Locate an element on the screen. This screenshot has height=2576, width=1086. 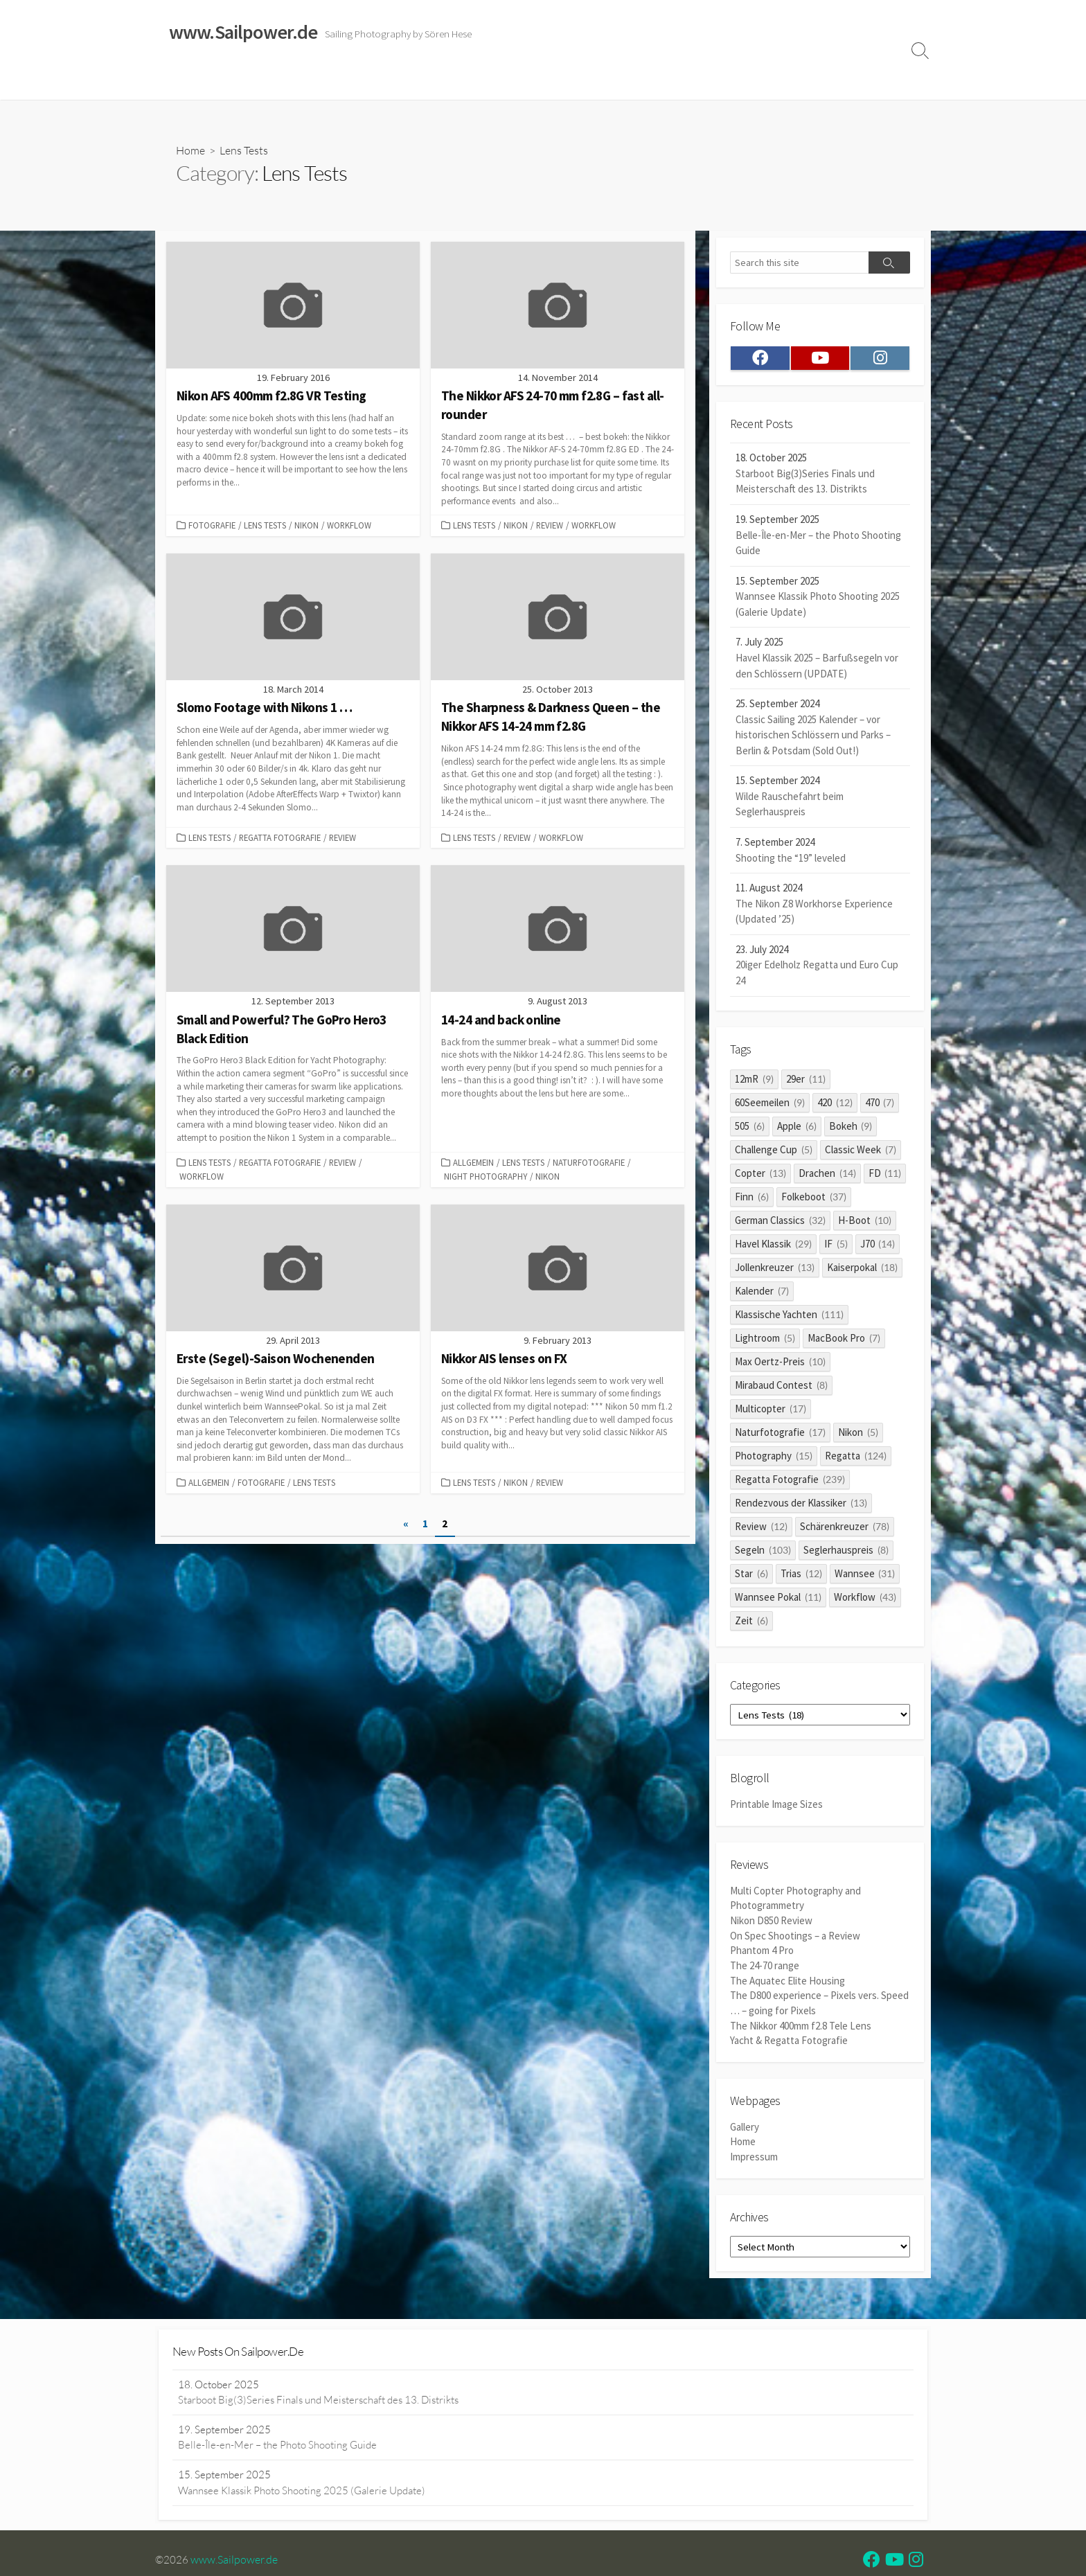
Zeit [Zeit (6 items)] is located at coordinates (751, 1622).